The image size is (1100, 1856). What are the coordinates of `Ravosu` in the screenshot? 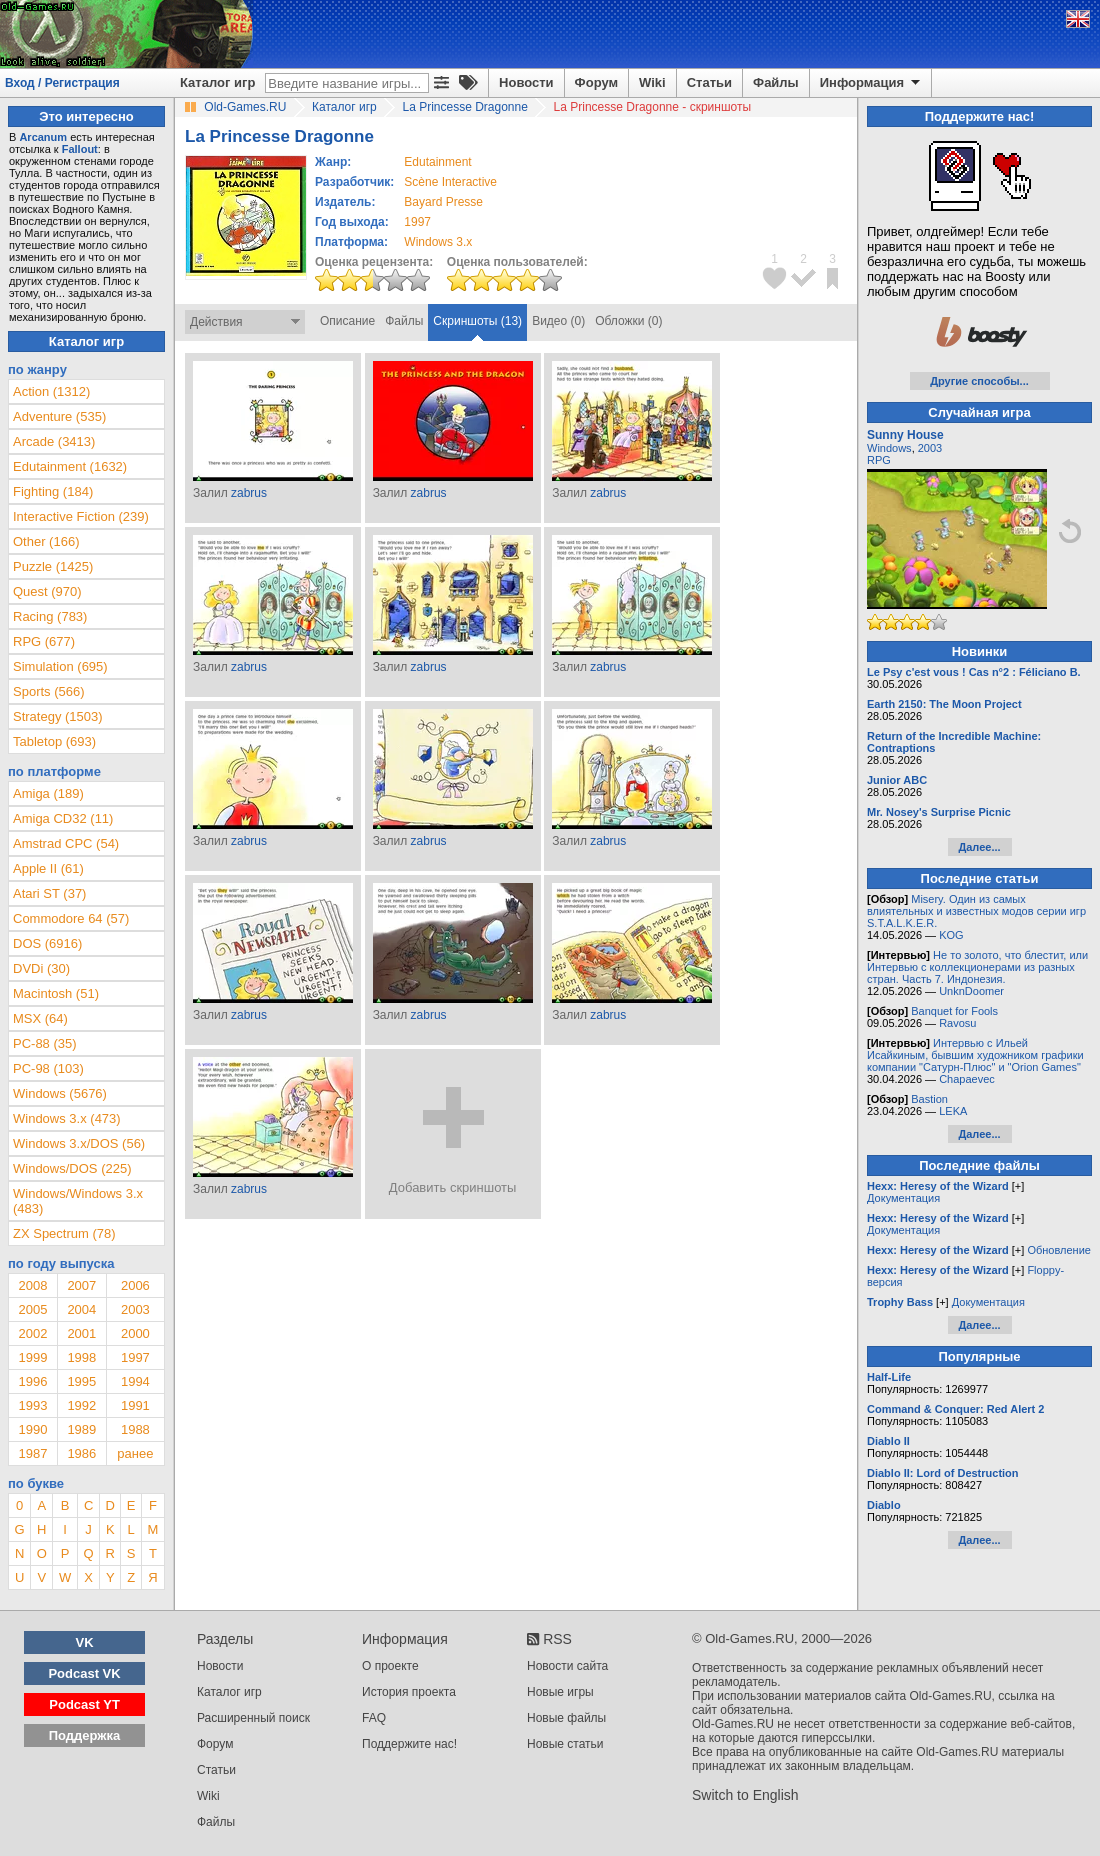 It's located at (957, 1023).